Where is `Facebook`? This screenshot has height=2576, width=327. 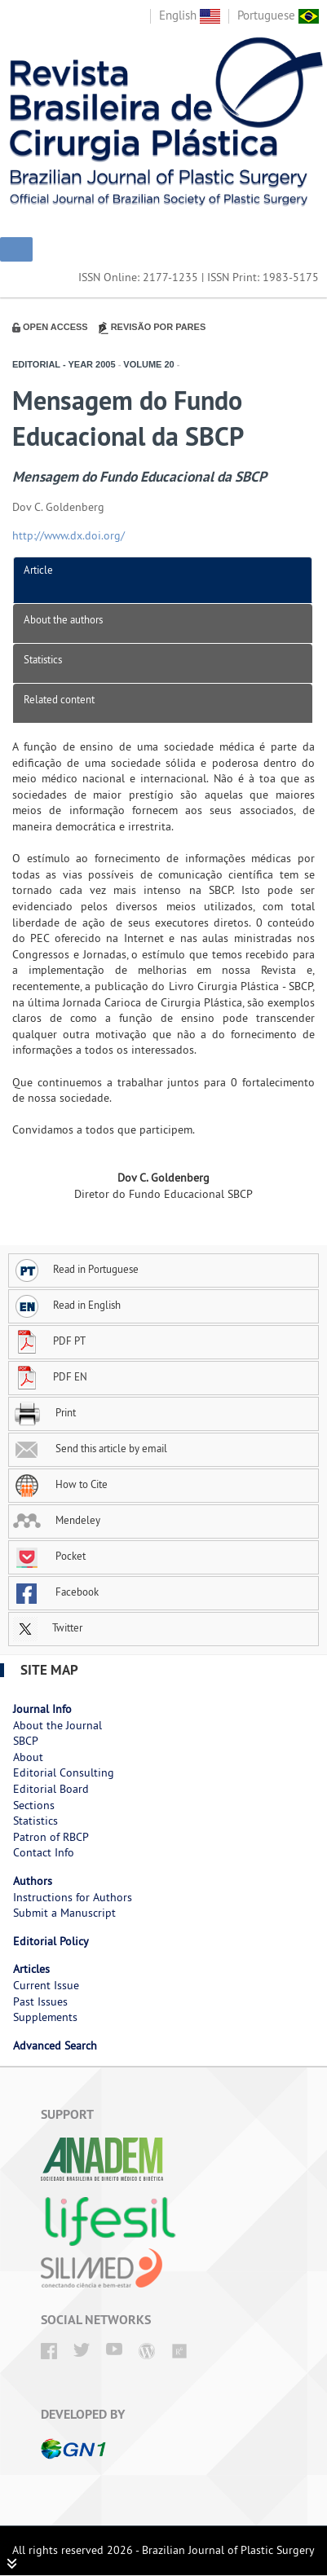
Facebook is located at coordinates (56, 1591).